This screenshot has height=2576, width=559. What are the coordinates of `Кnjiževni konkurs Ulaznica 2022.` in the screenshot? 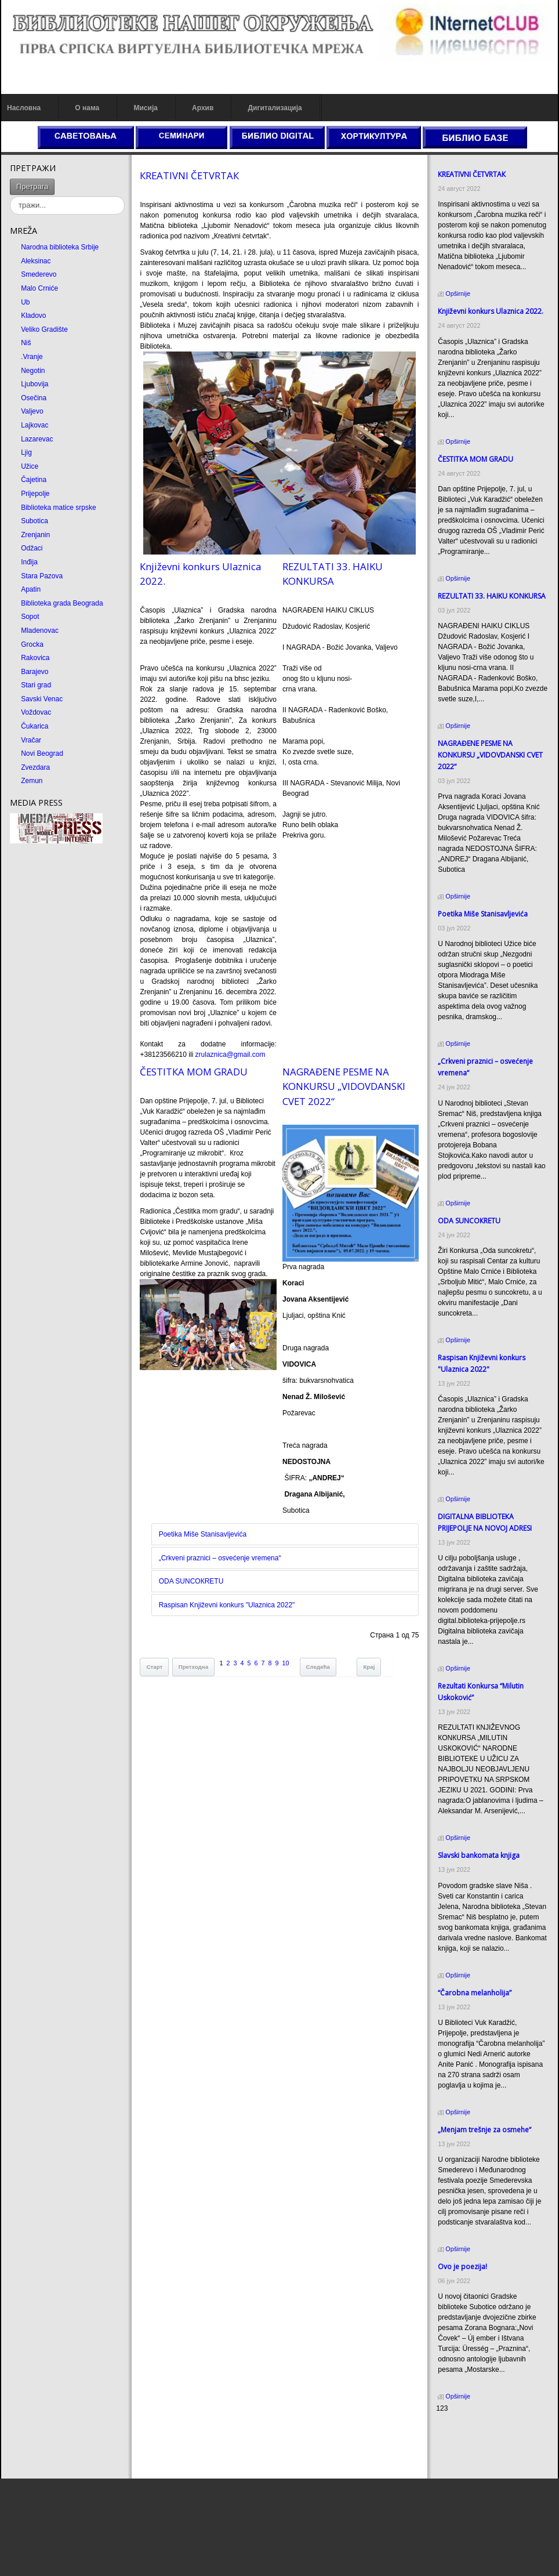 It's located at (490, 311).